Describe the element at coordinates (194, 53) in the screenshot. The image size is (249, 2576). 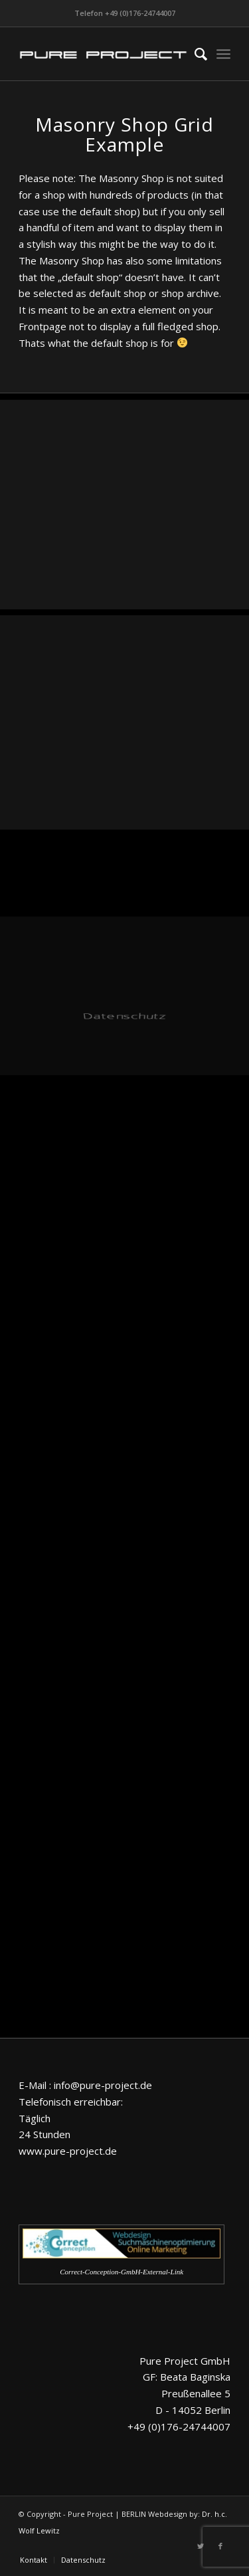
I see `[Suche]` at that location.